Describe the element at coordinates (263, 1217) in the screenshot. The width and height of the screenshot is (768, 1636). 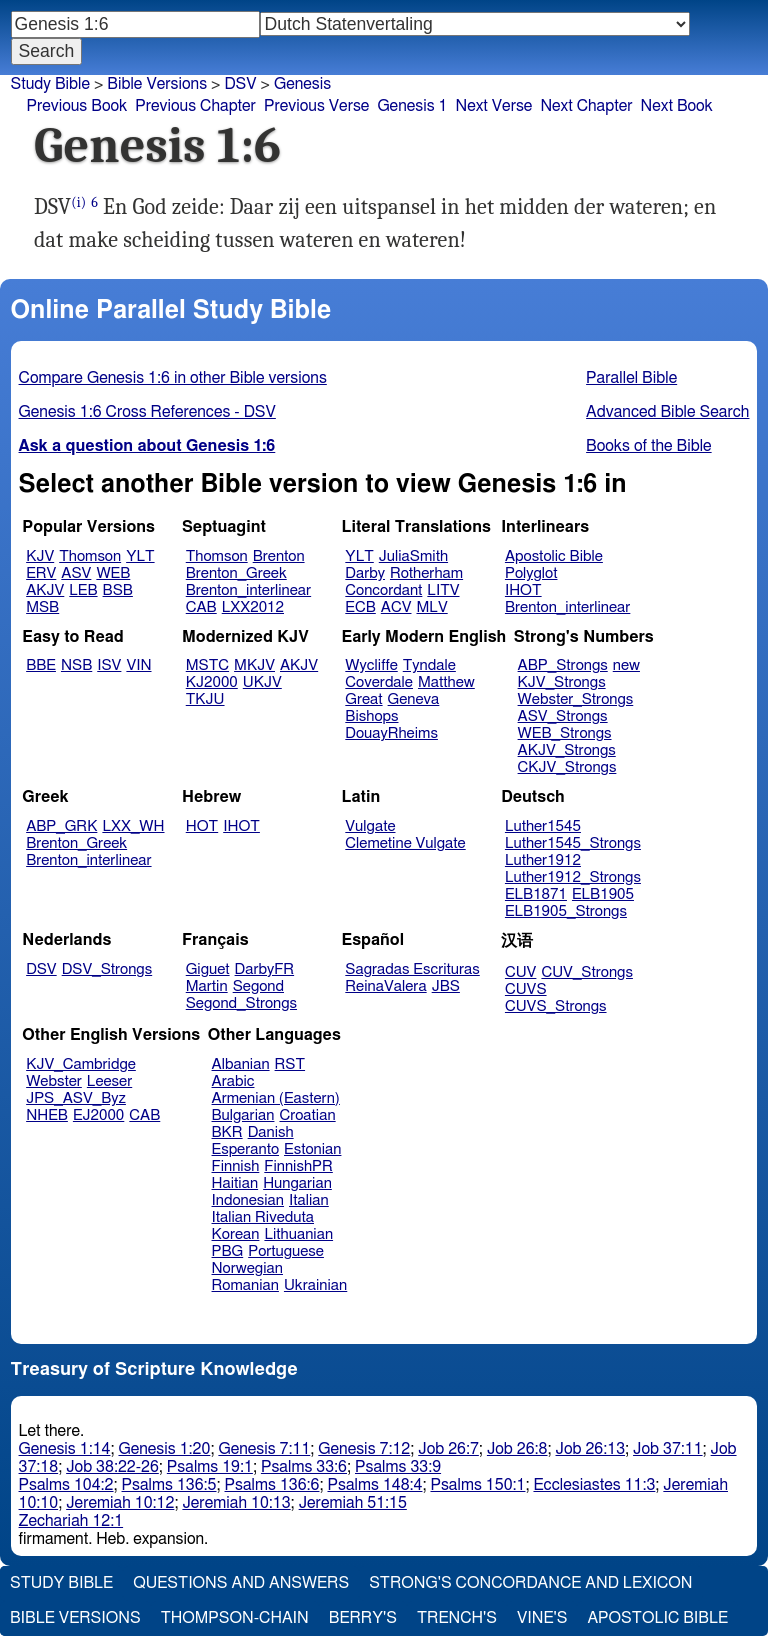
I see `Italian Riveduta` at that location.